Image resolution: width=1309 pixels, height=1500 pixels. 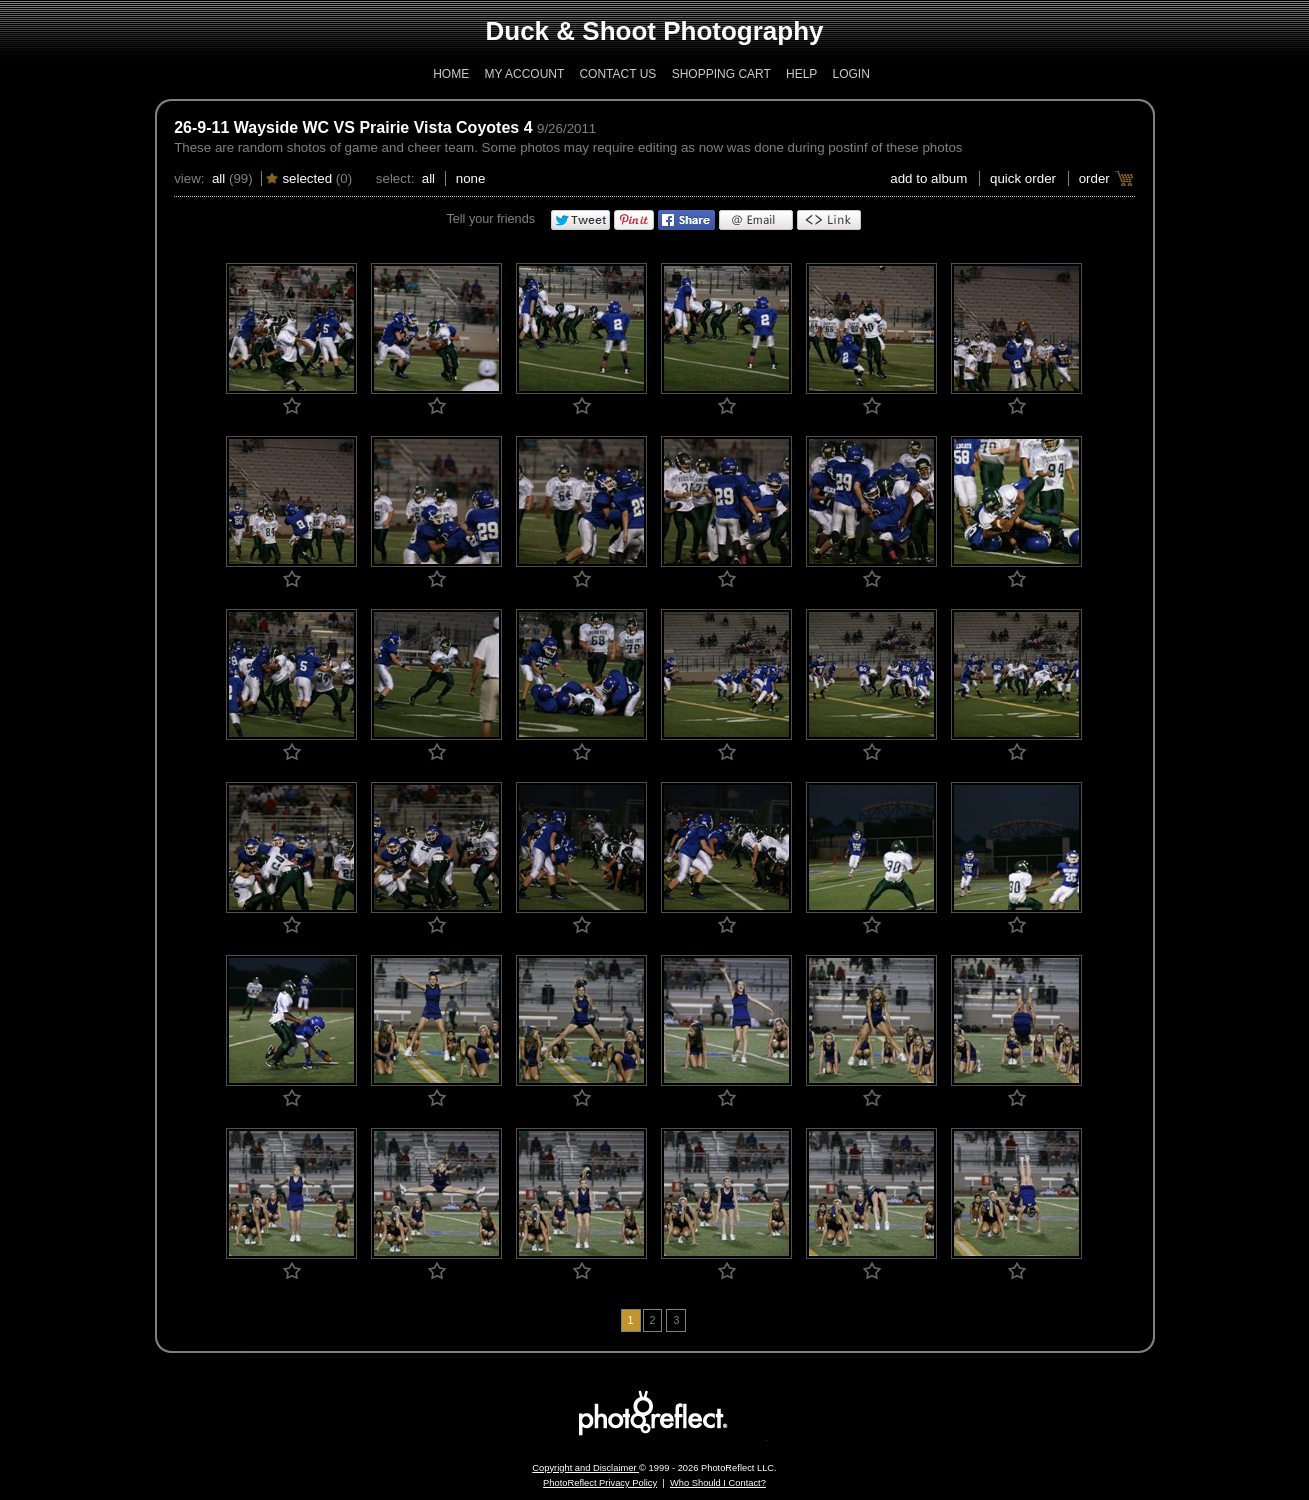 What do you see at coordinates (585, 1468) in the screenshot?
I see `Copyright and Disclaimer` at bounding box center [585, 1468].